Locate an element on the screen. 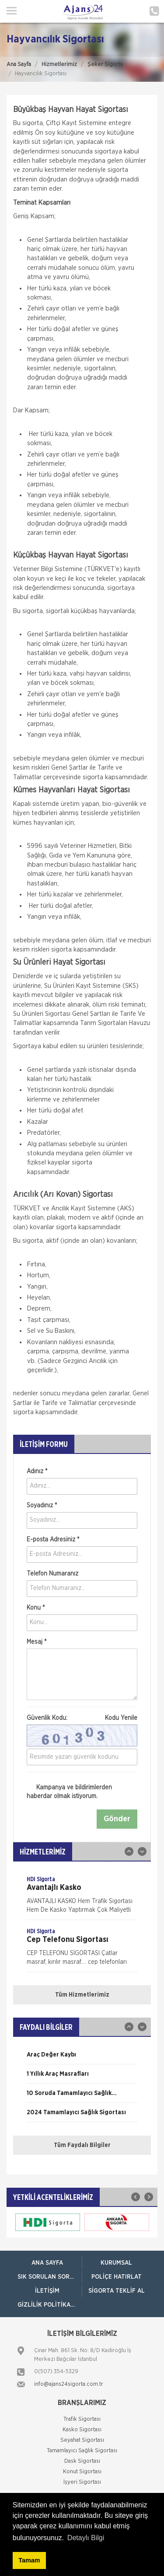 This screenshot has width=164, height=2576. [option] is located at coordinates (82, 1897).